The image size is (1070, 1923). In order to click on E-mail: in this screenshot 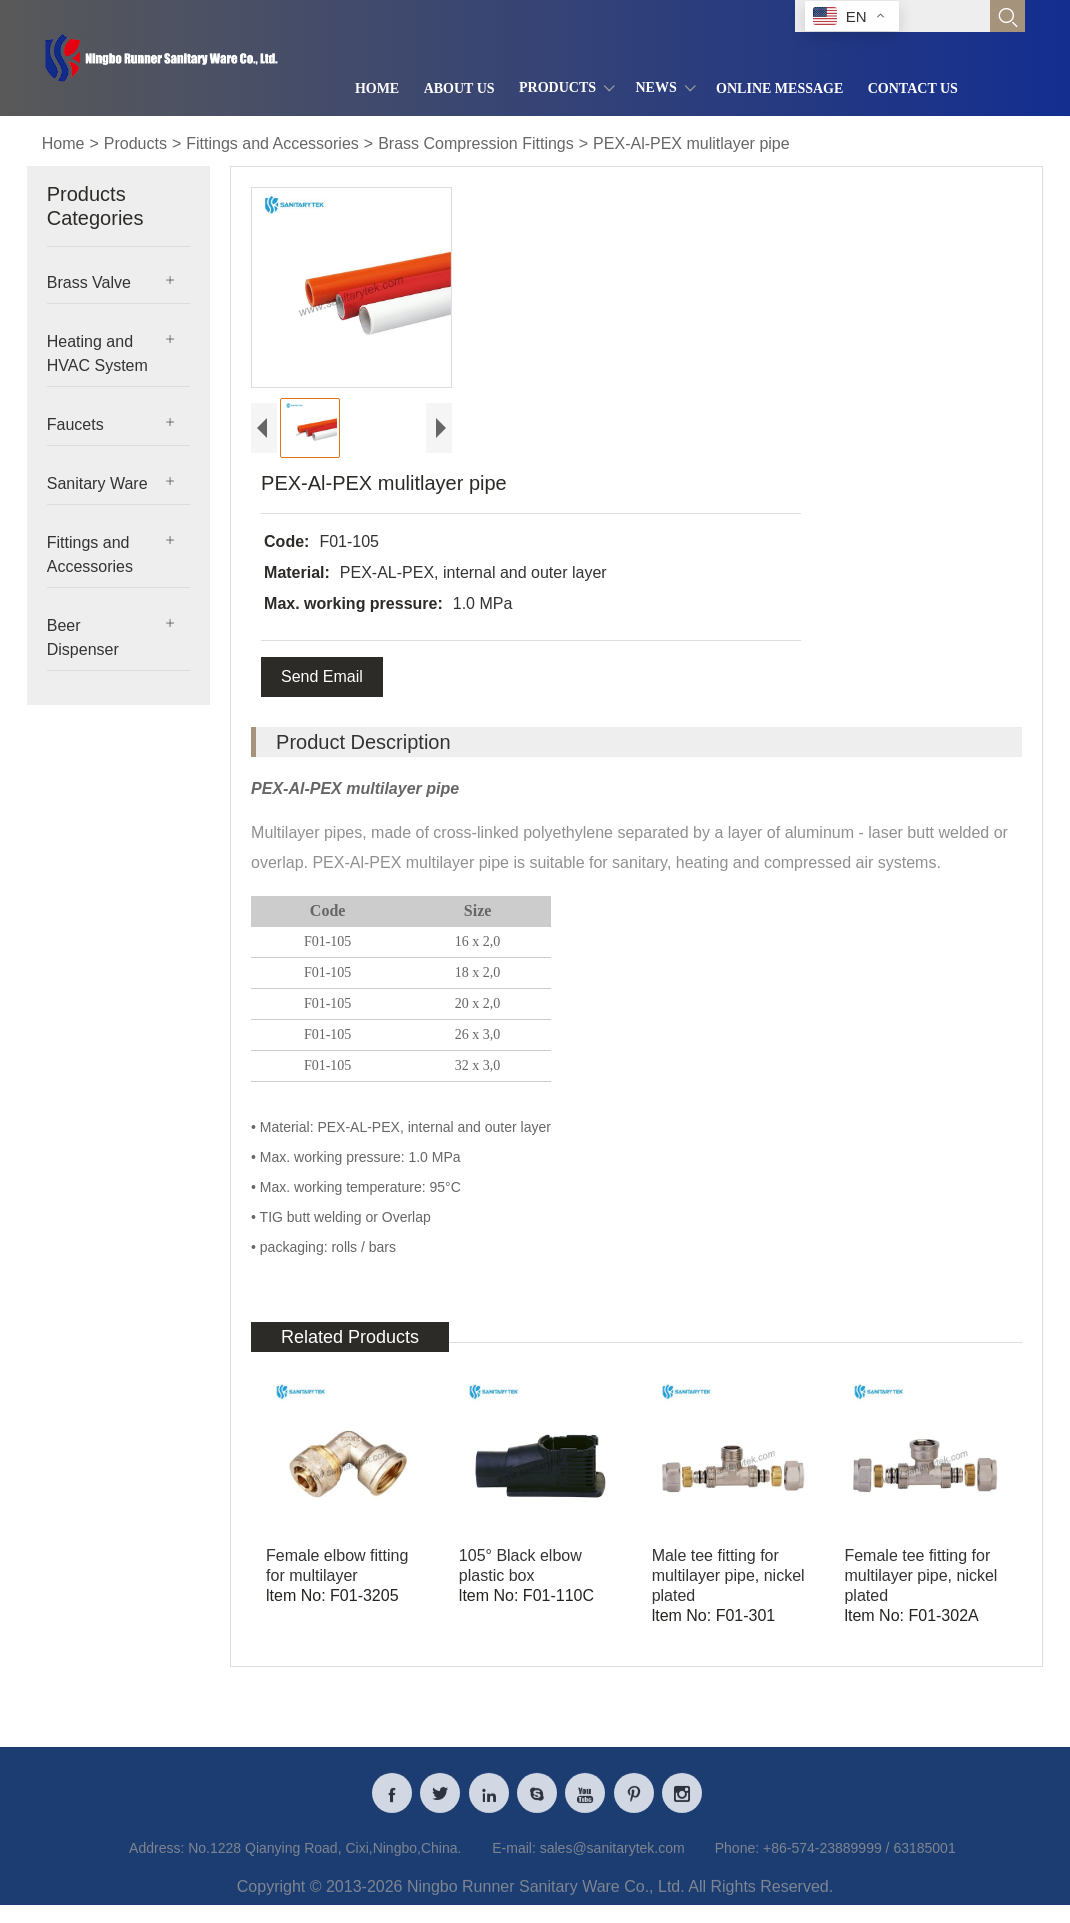, I will do `click(514, 1858)`.